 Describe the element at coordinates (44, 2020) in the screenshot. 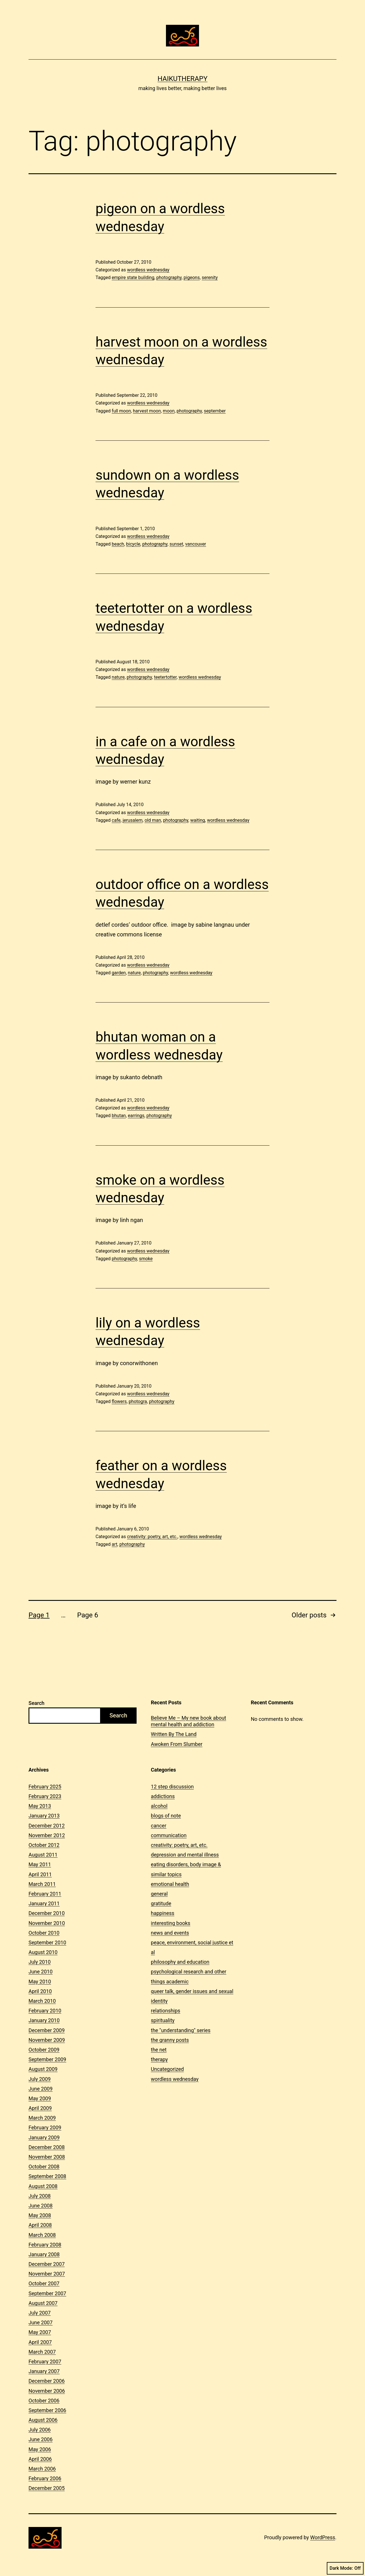

I see `January 2010` at that location.